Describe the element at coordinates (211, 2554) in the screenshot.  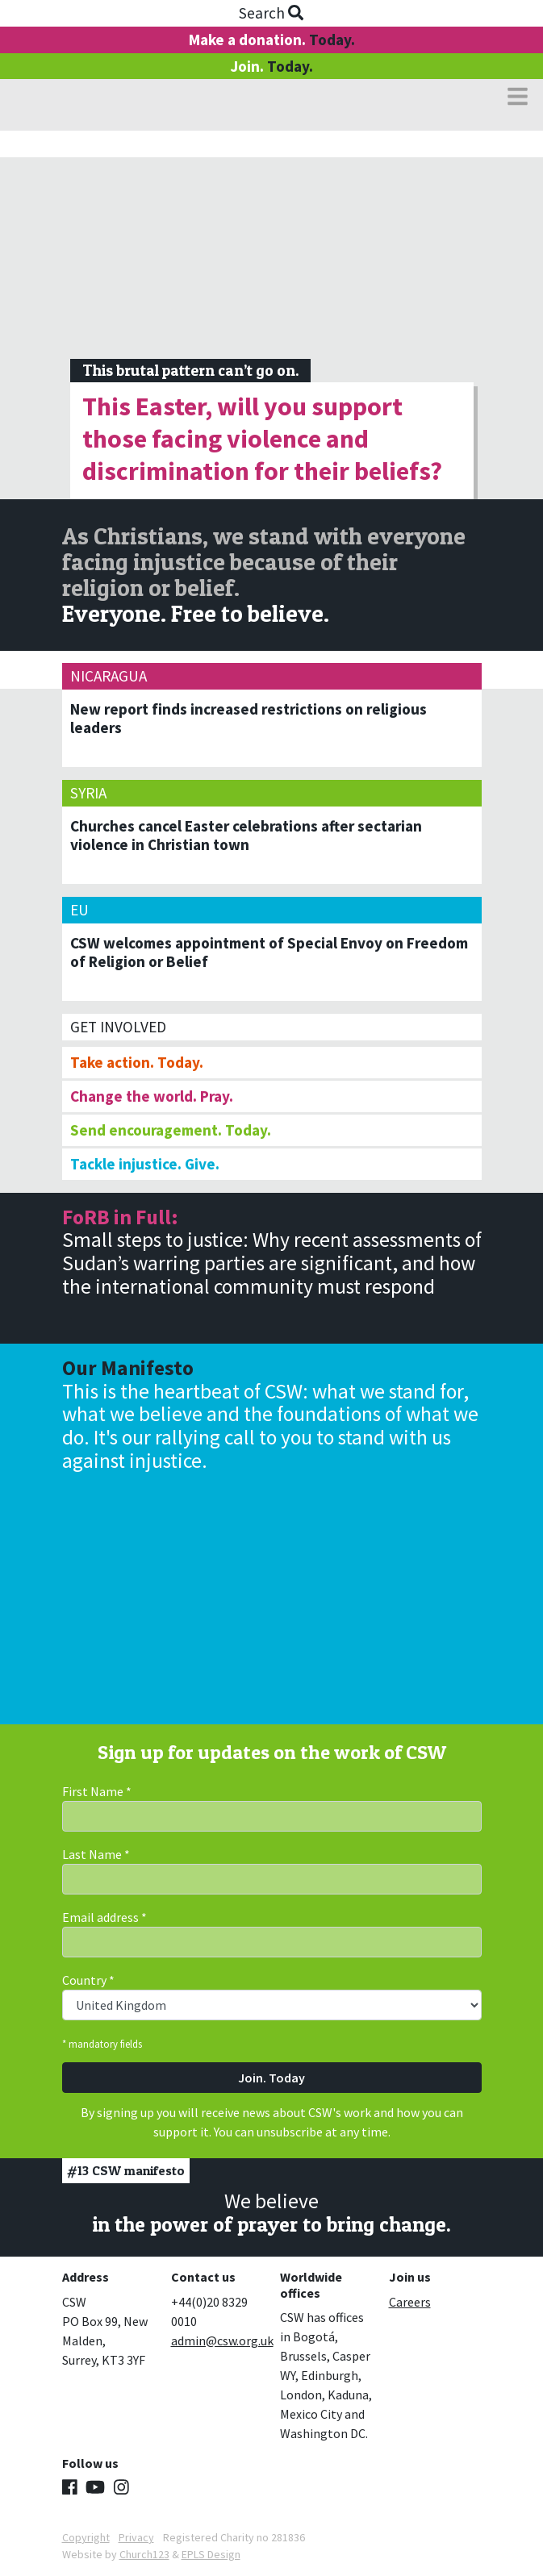
I see `EPLS Design` at that location.